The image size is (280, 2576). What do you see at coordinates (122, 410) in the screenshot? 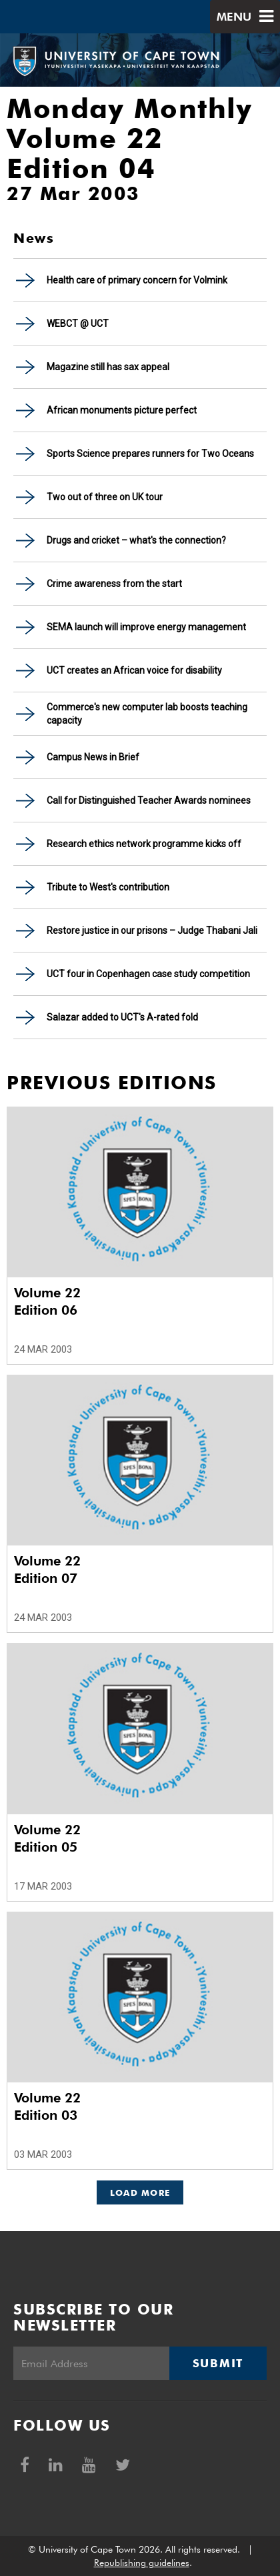
I see `African monuments picture perfect` at bounding box center [122, 410].